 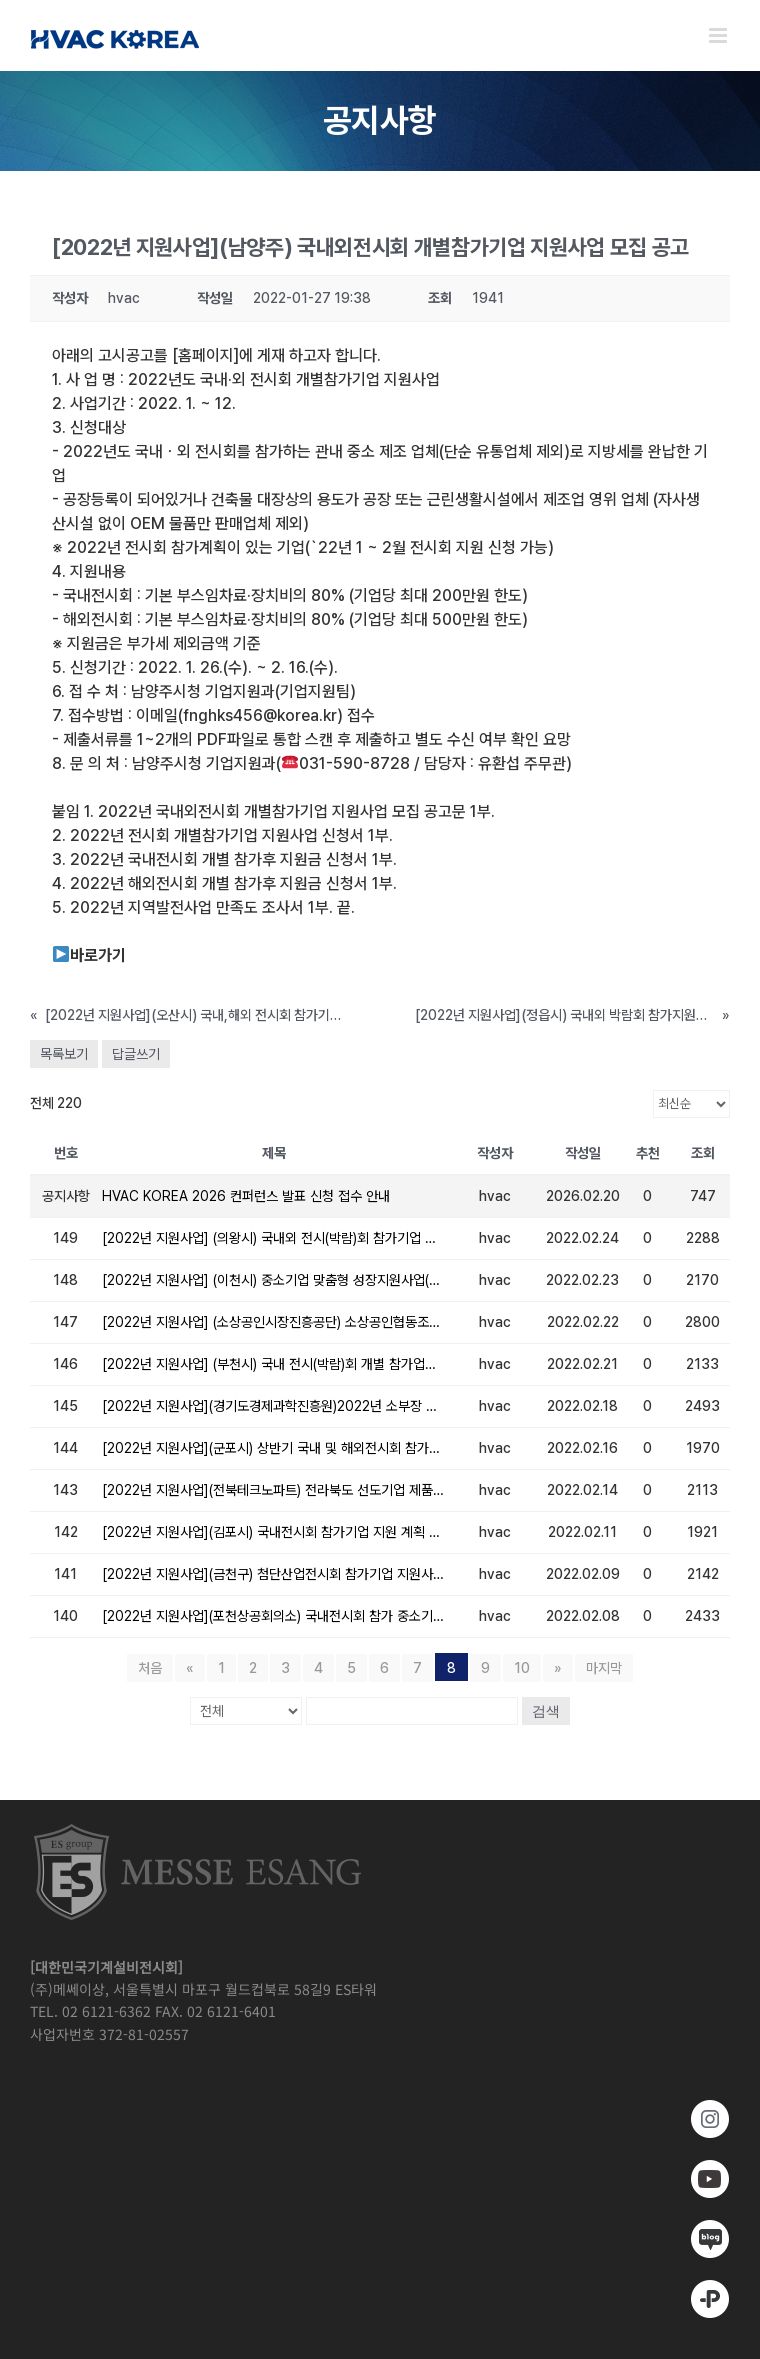 What do you see at coordinates (150, 1668) in the screenshot?
I see `처음` at bounding box center [150, 1668].